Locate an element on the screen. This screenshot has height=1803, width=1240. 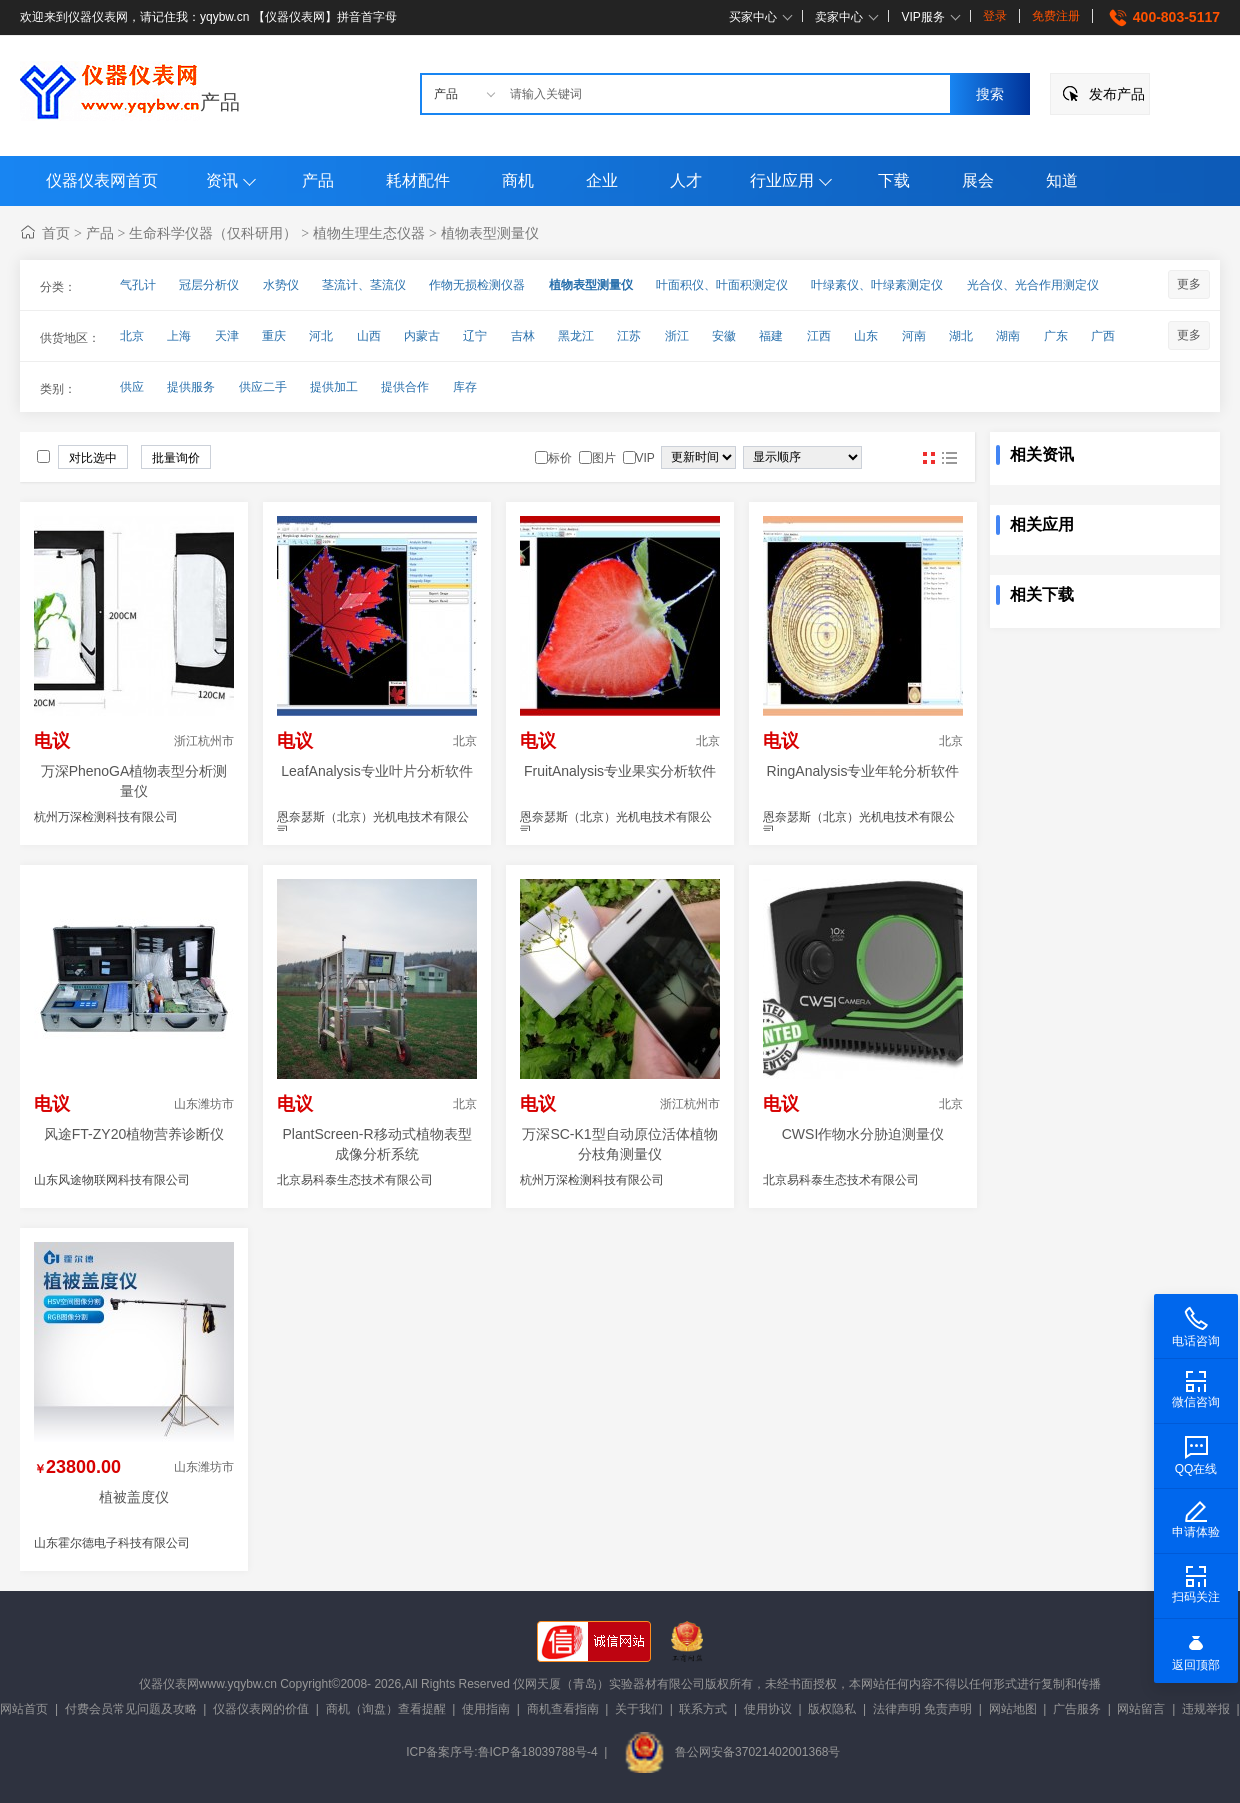
河北 is located at coordinates (321, 336).